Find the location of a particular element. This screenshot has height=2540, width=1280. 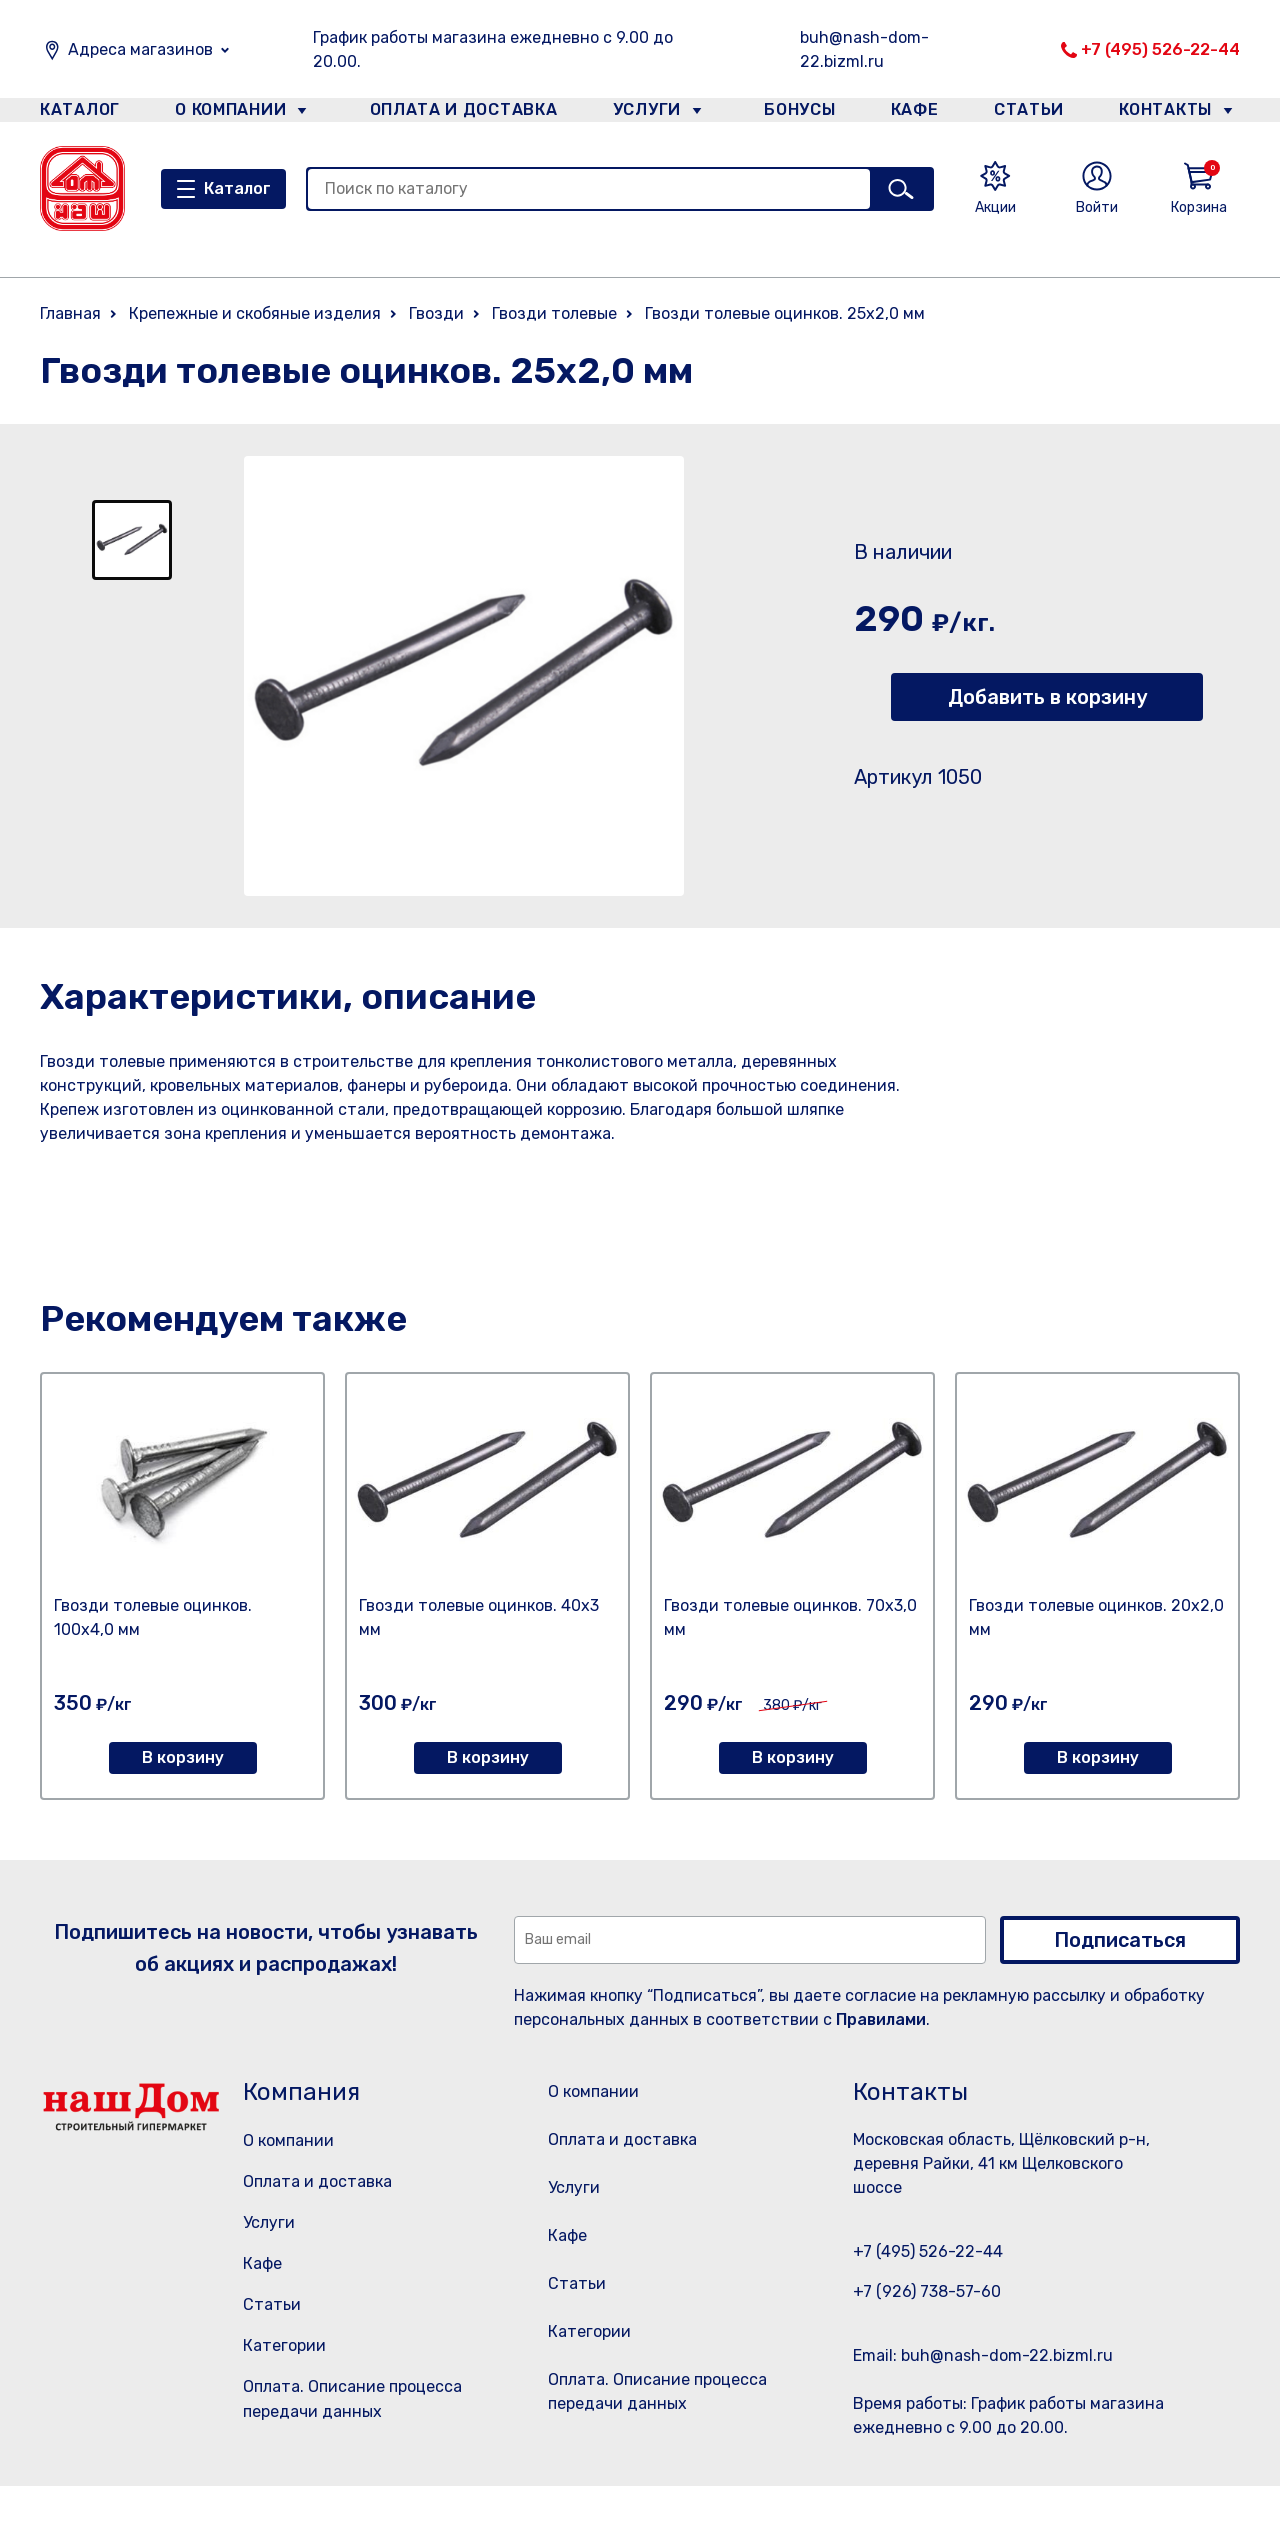

Каталог is located at coordinates (76, 113).